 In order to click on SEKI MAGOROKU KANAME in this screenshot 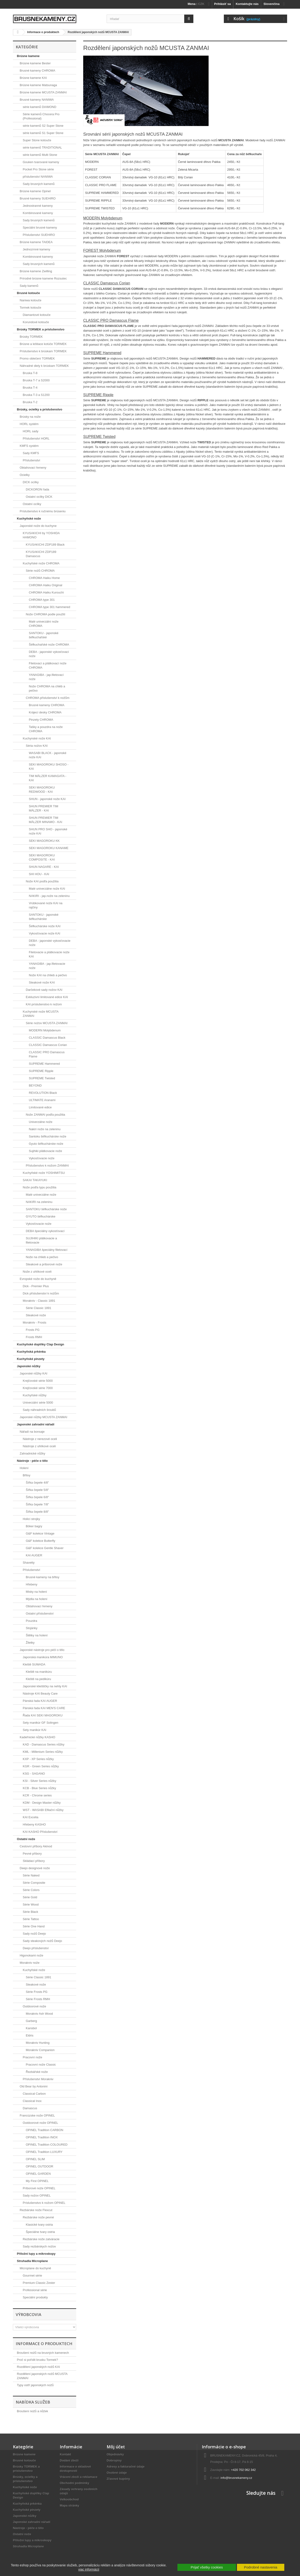, I will do `click(48, 848)`.